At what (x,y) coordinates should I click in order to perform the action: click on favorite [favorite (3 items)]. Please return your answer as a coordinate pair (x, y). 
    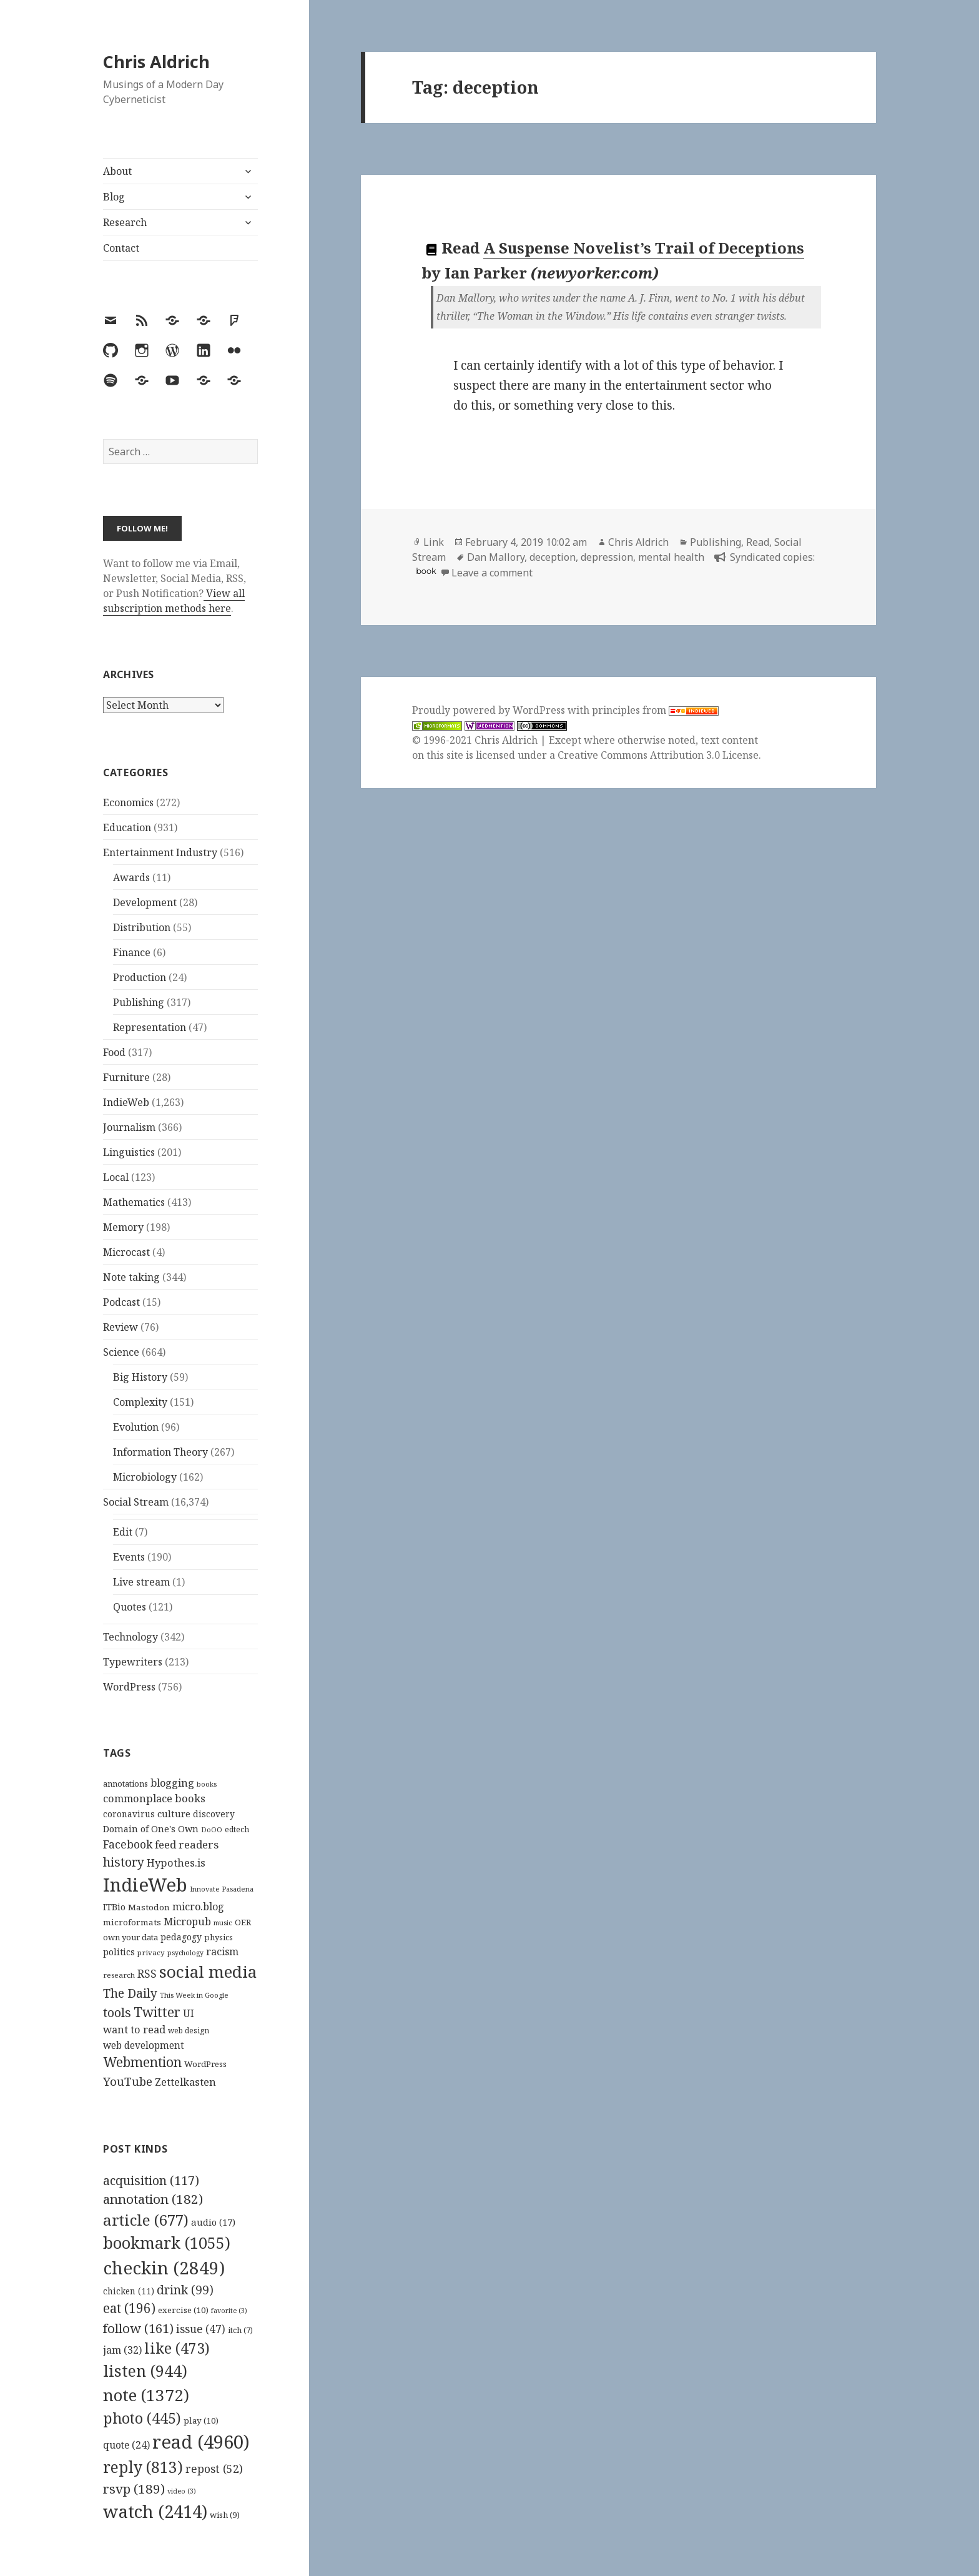
    Looking at the image, I should click on (229, 2310).